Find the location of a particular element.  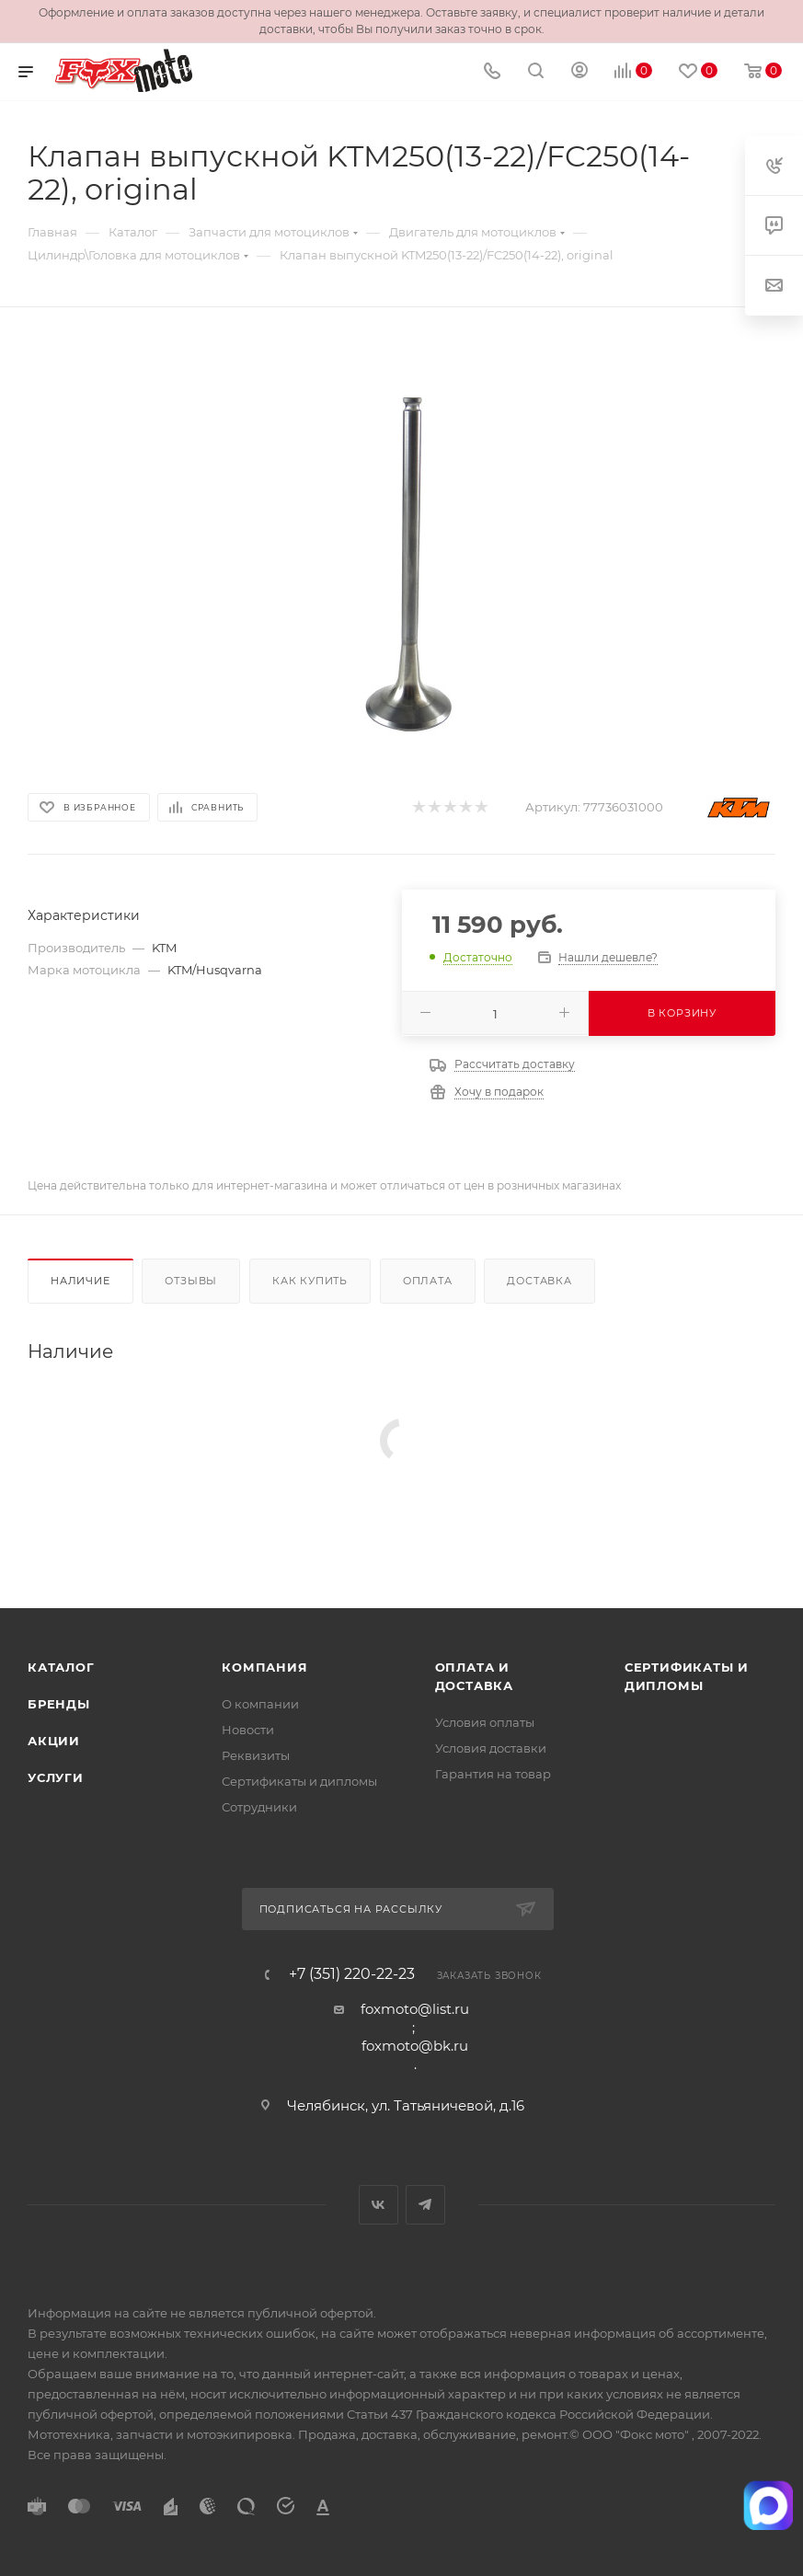

Доставка is located at coordinates (539, 1280).